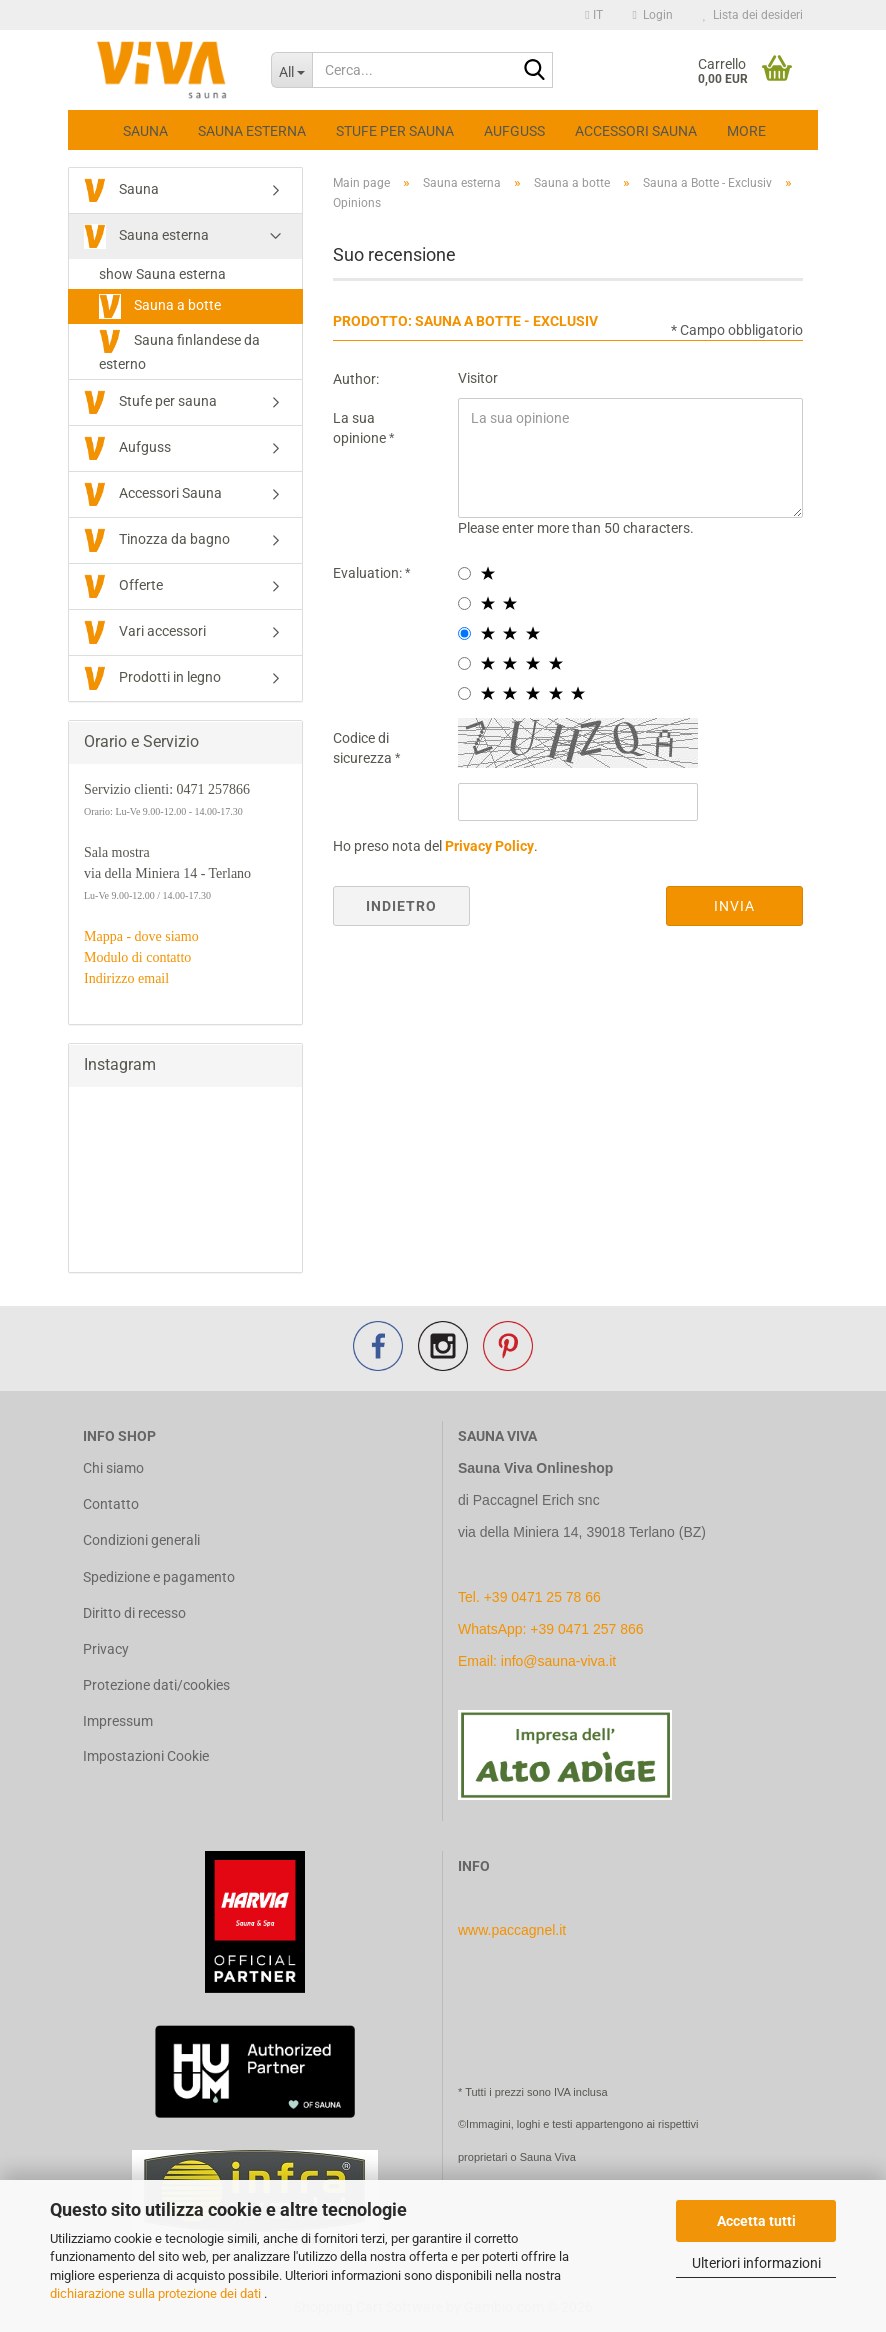 This screenshot has height=2332, width=886. What do you see at coordinates (401, 906) in the screenshot?
I see `Indietro` at bounding box center [401, 906].